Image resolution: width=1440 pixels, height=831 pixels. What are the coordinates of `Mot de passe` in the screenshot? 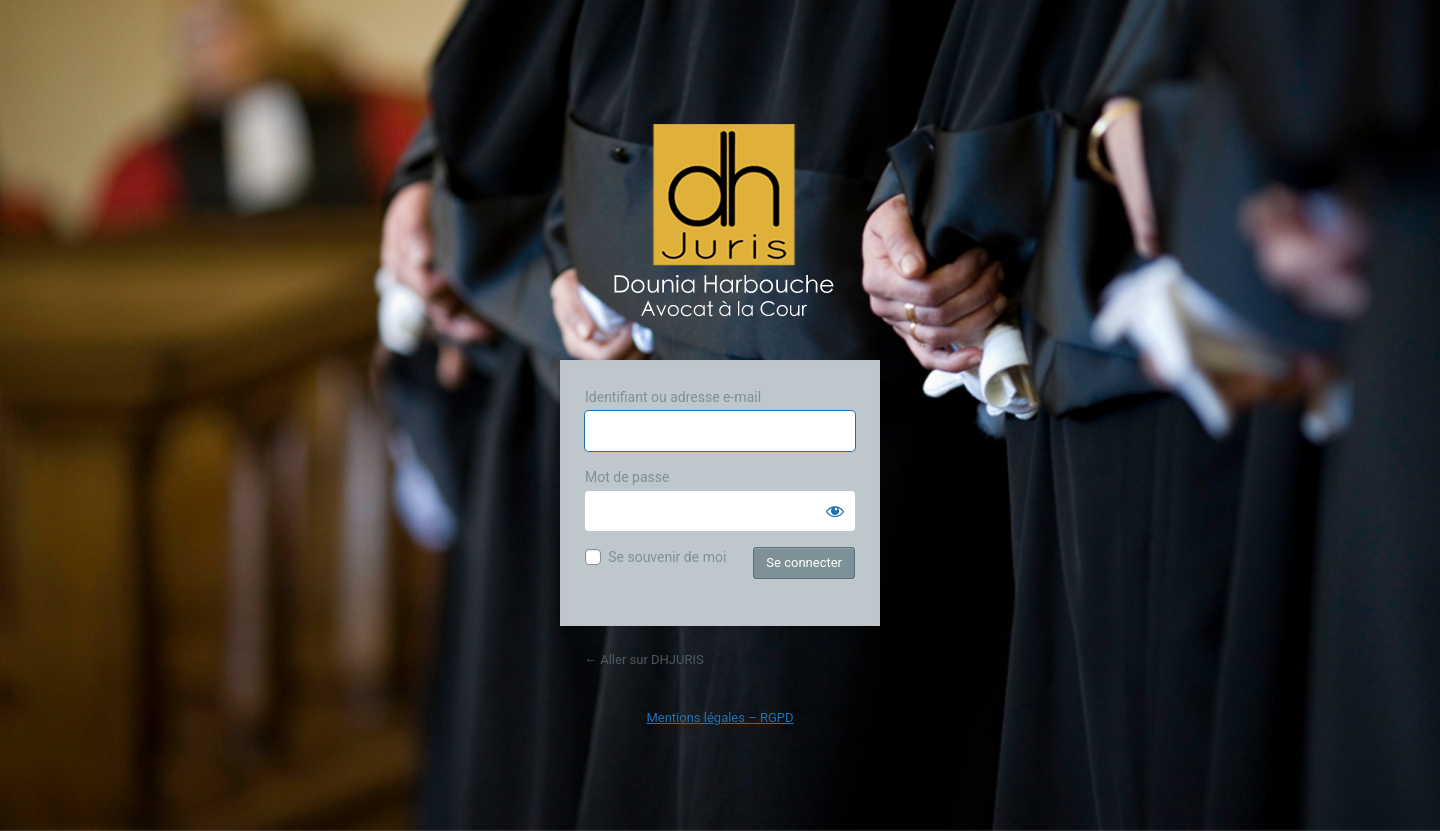 It's located at (627, 477).